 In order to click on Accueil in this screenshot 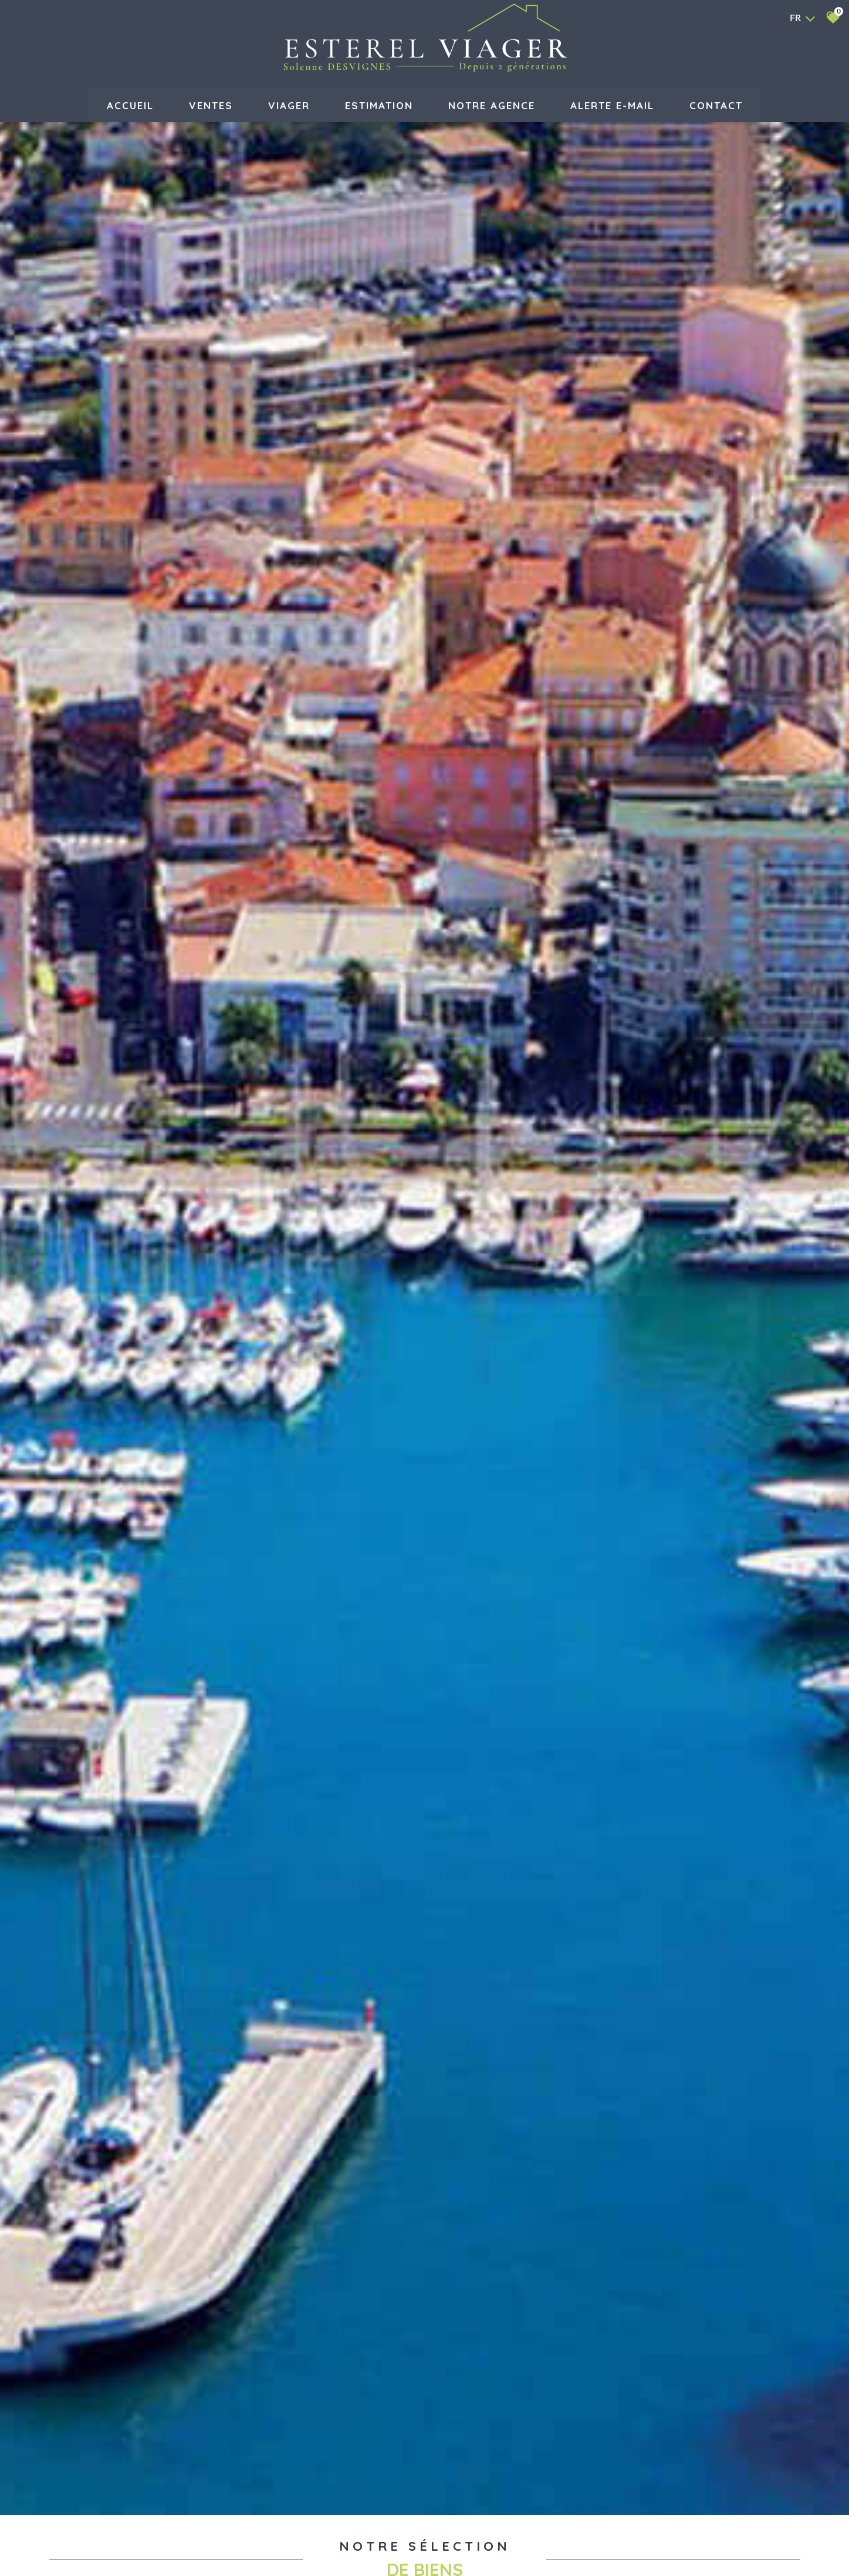, I will do `click(130, 103)`.